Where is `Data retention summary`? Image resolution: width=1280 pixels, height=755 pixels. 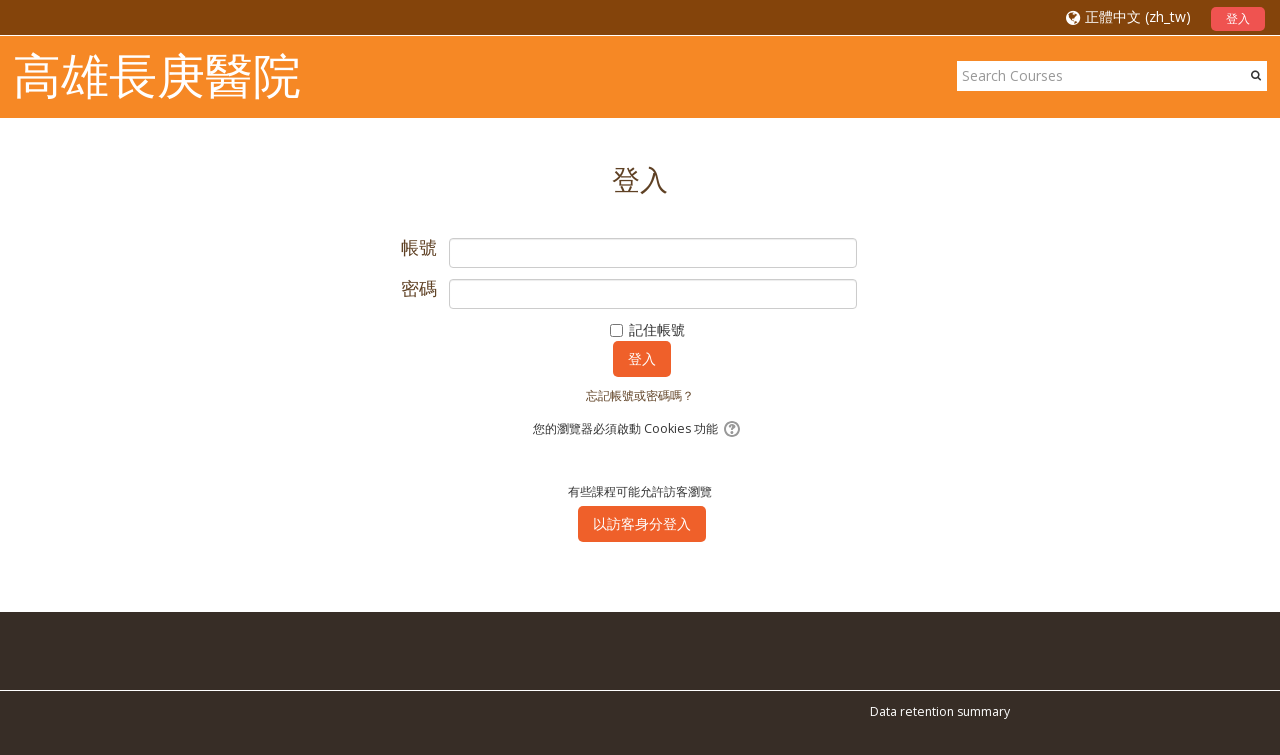 Data retention summary is located at coordinates (940, 711).